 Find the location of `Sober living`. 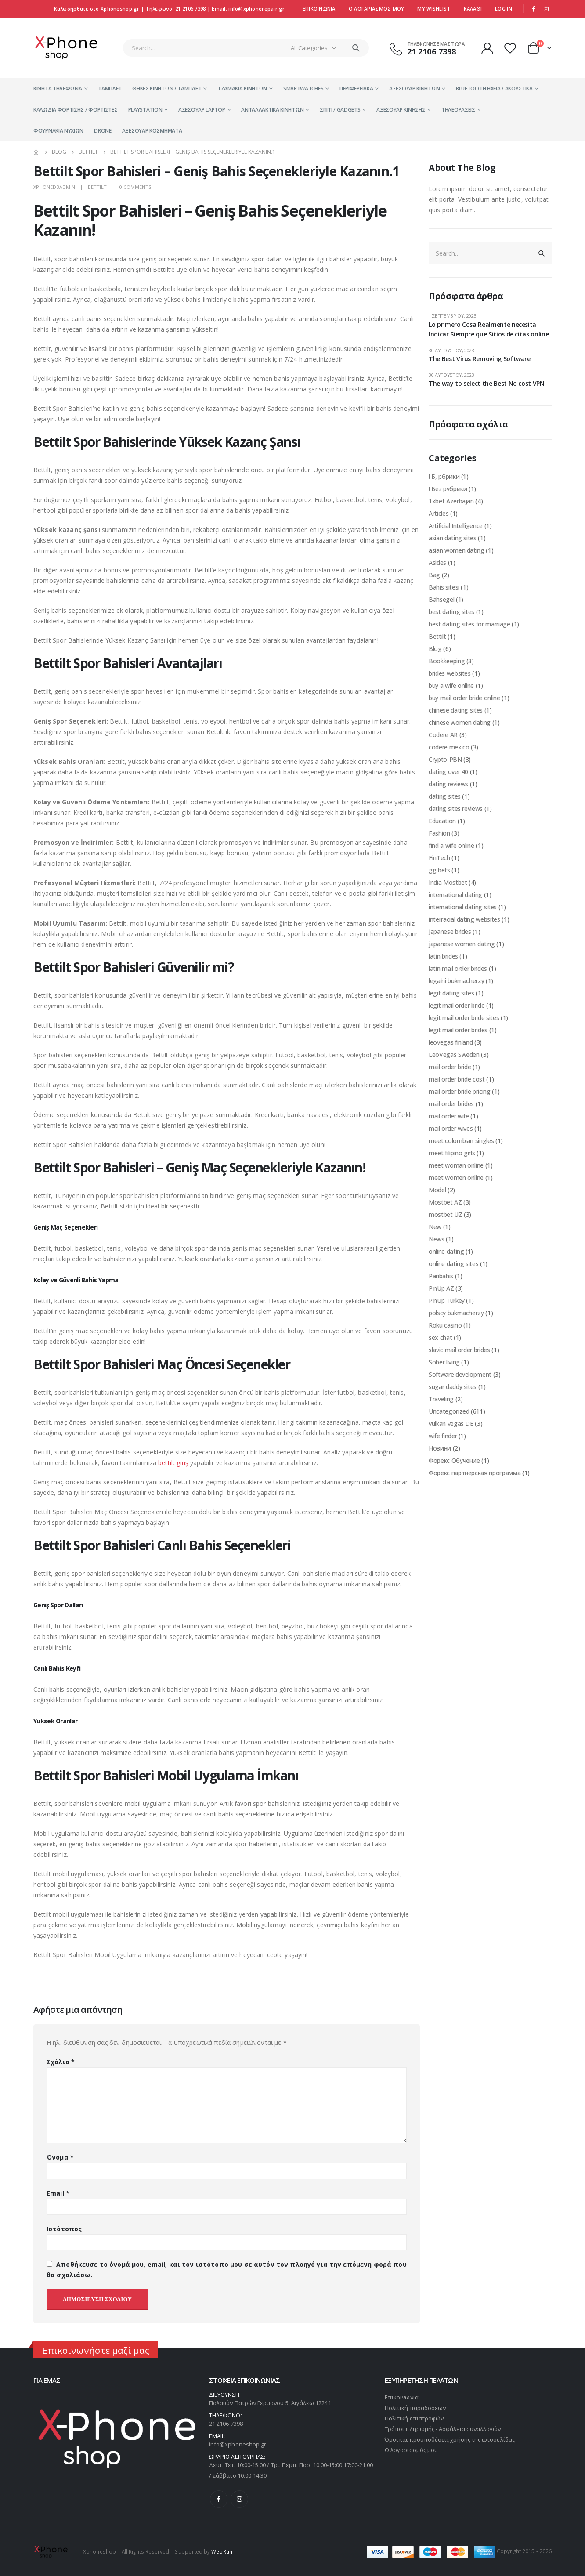

Sober living is located at coordinates (444, 1362).